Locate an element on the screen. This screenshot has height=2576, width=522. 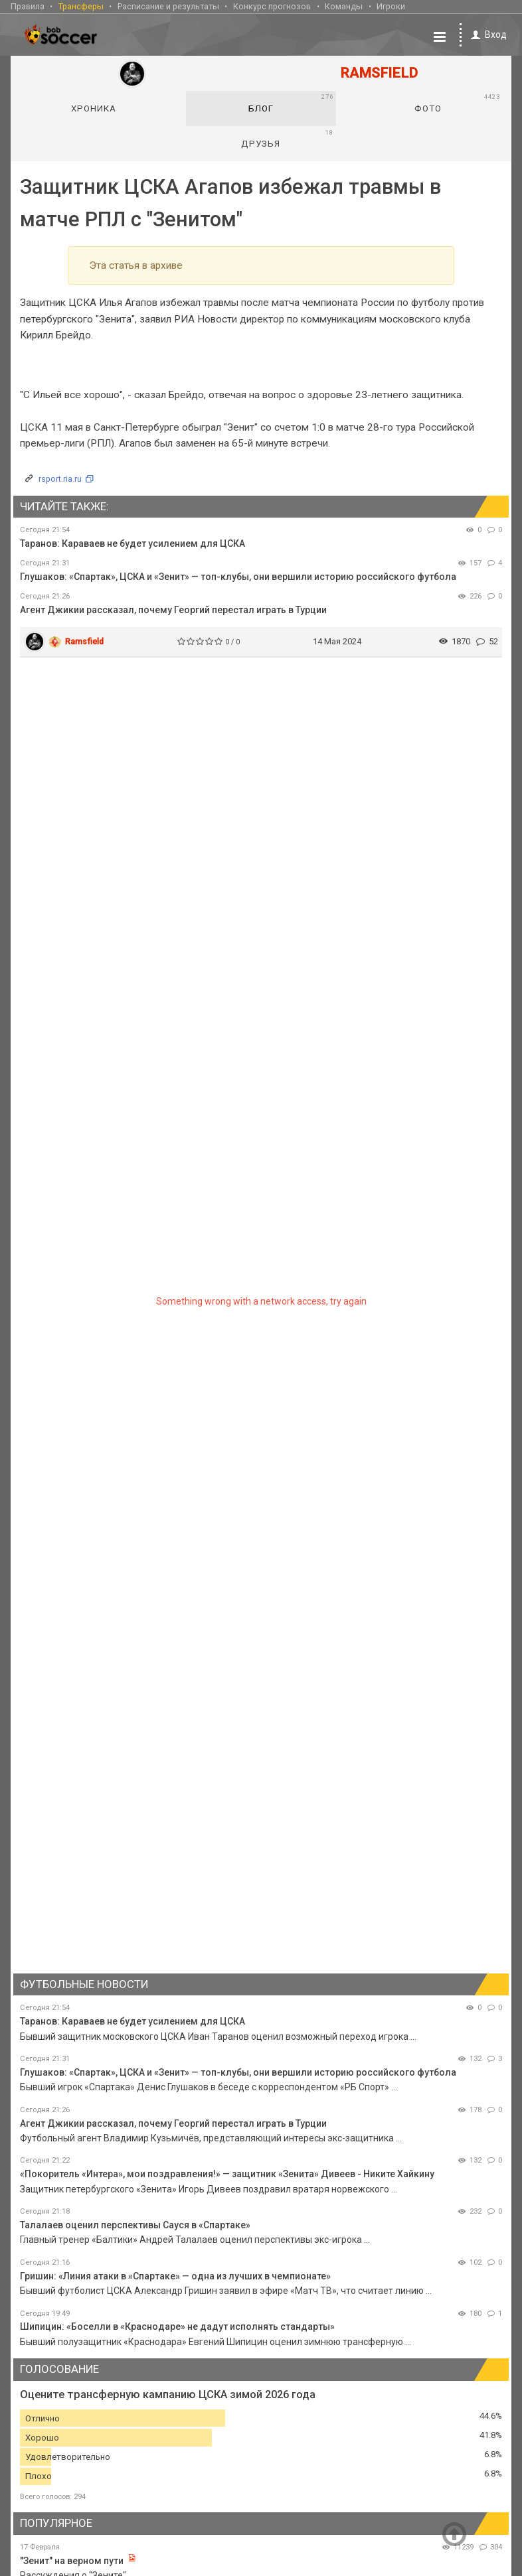
rsport.ria.ru is located at coordinates (60, 478).